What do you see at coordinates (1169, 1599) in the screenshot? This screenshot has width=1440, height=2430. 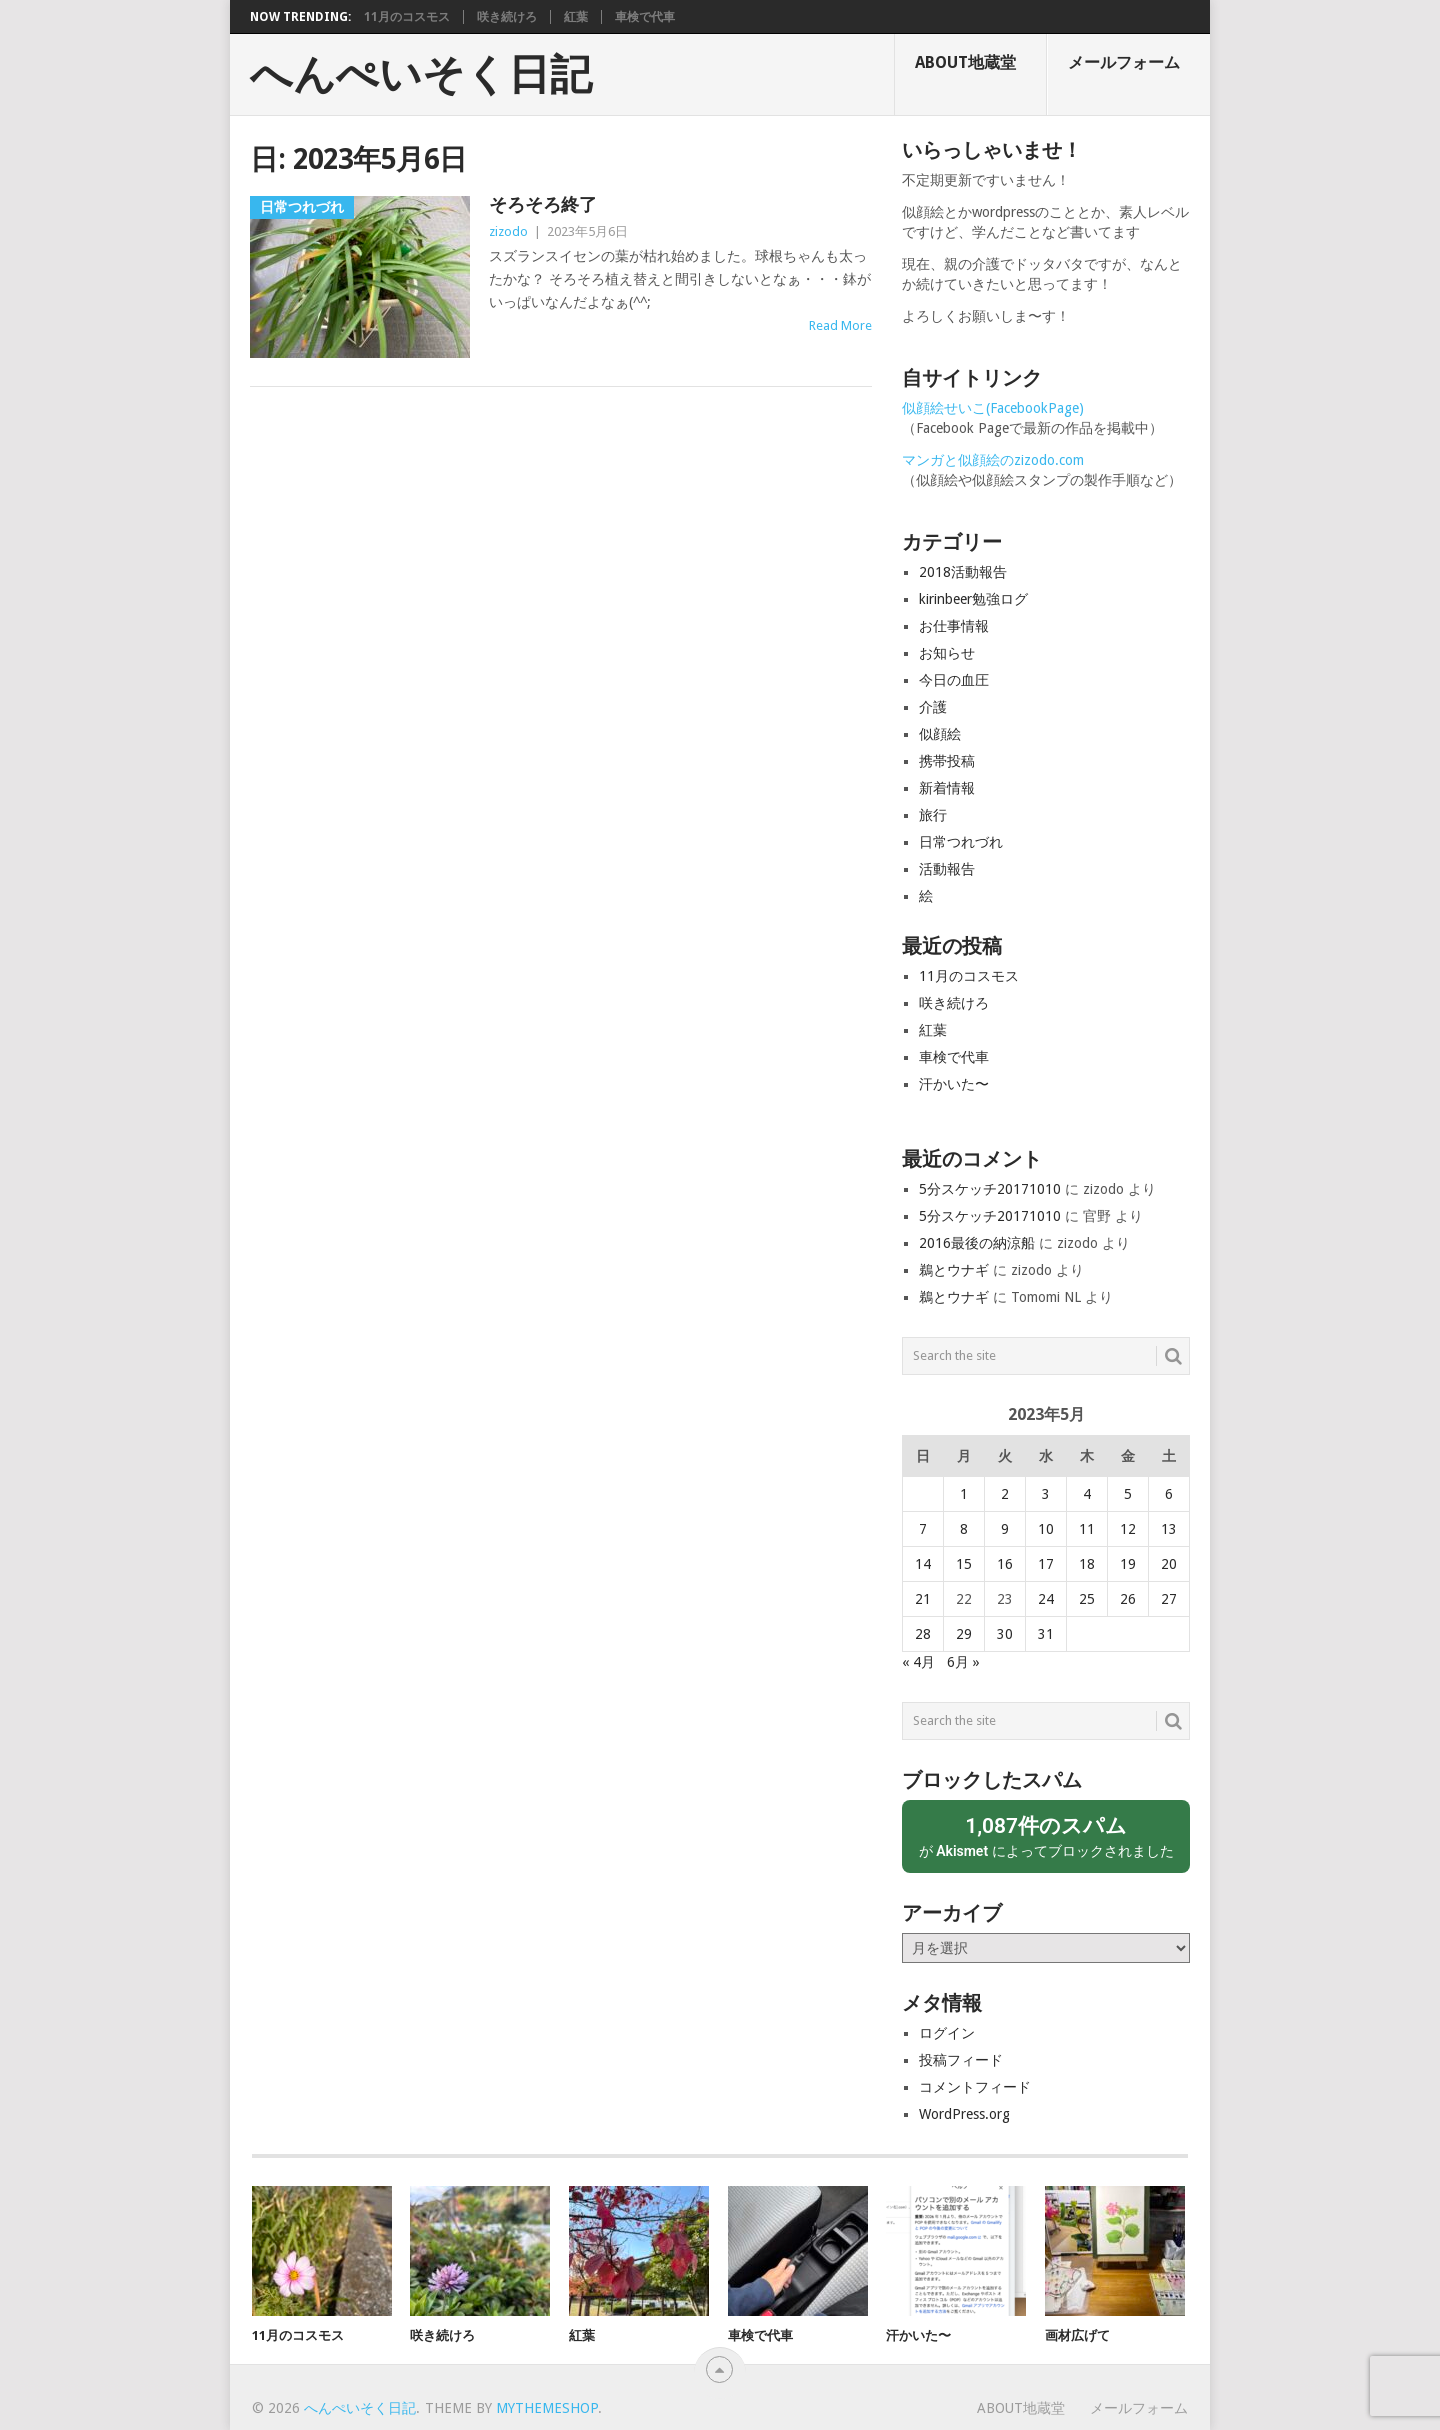 I see `27 [2023年5月27日 に投稿を公開]` at bounding box center [1169, 1599].